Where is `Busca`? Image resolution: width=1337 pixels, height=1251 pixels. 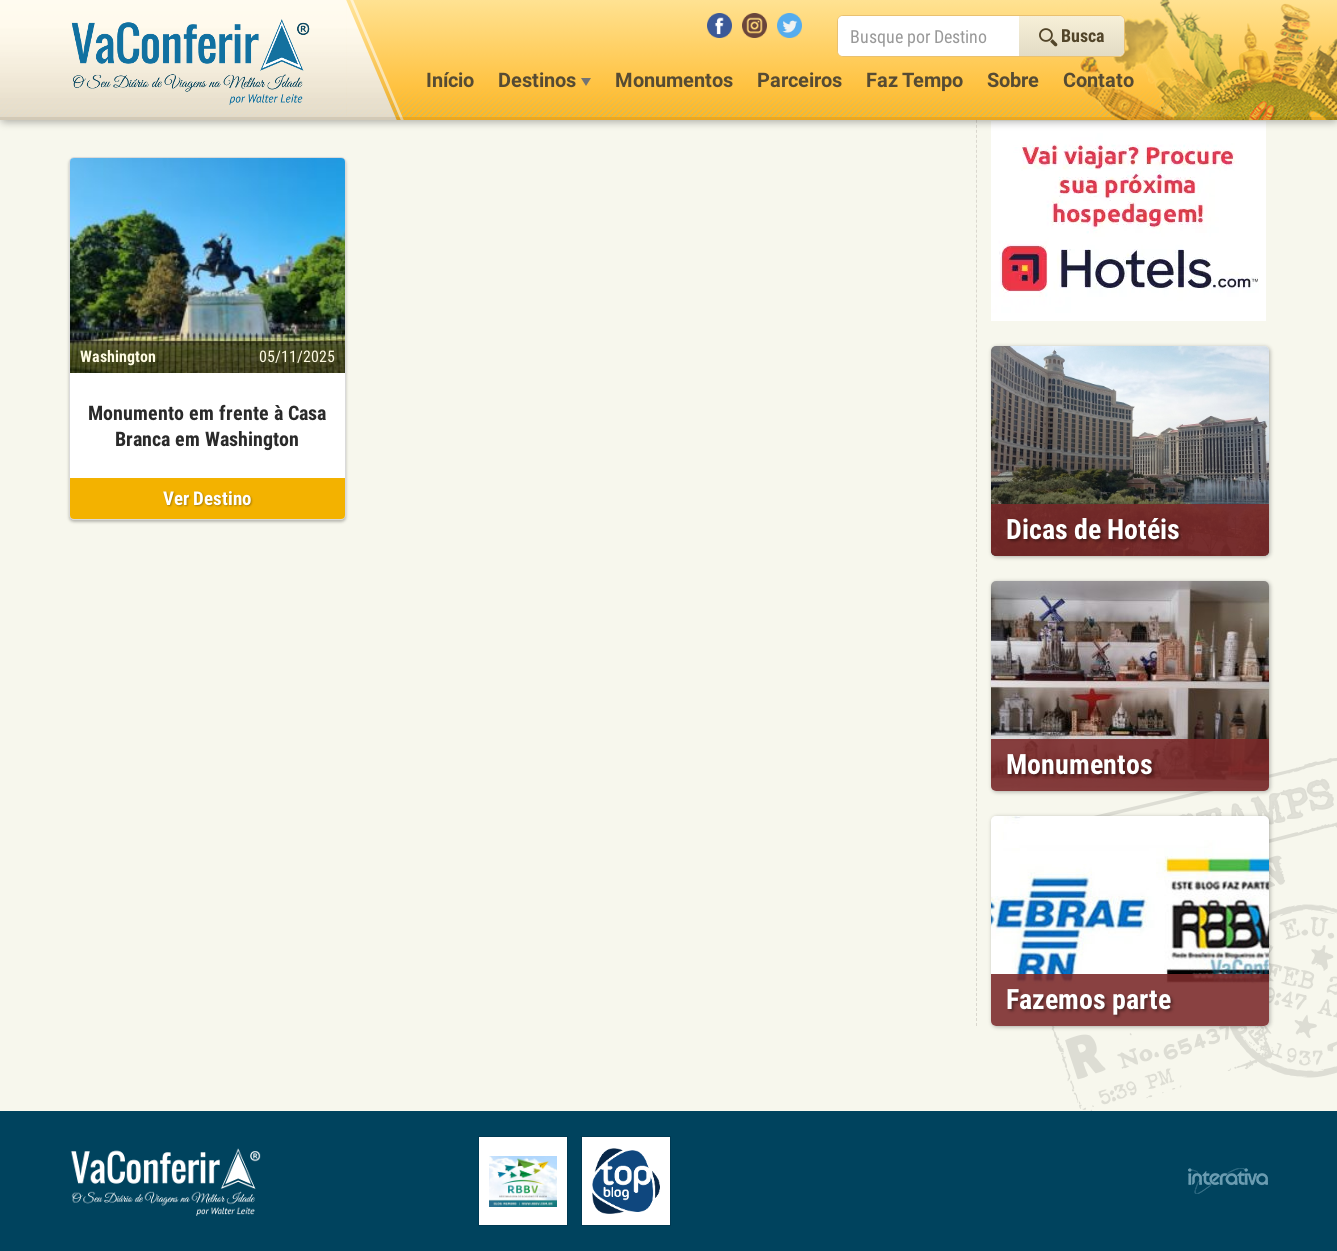 Busca is located at coordinates (1071, 35).